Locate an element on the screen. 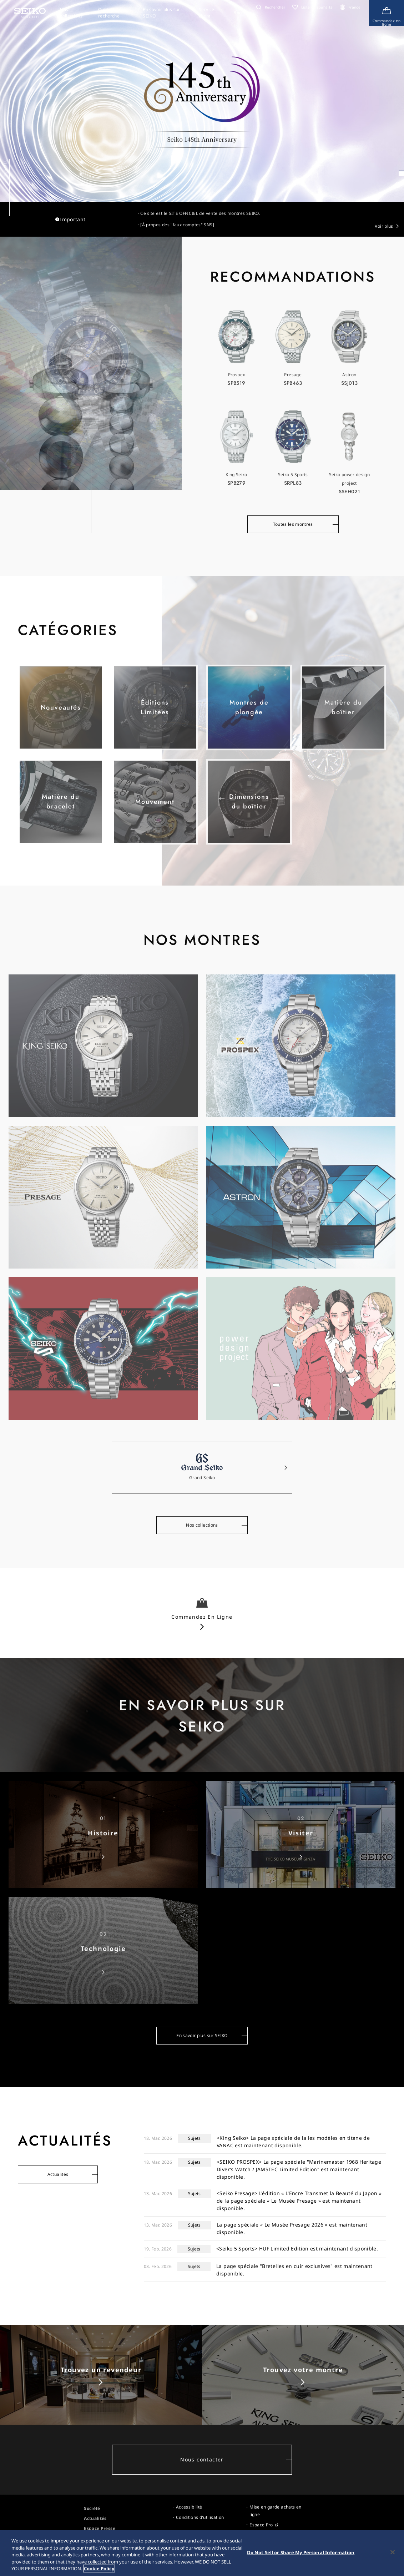  Ce site est le SITE OFFICIEL de vente des montres SEIKO. is located at coordinates (200, 213).